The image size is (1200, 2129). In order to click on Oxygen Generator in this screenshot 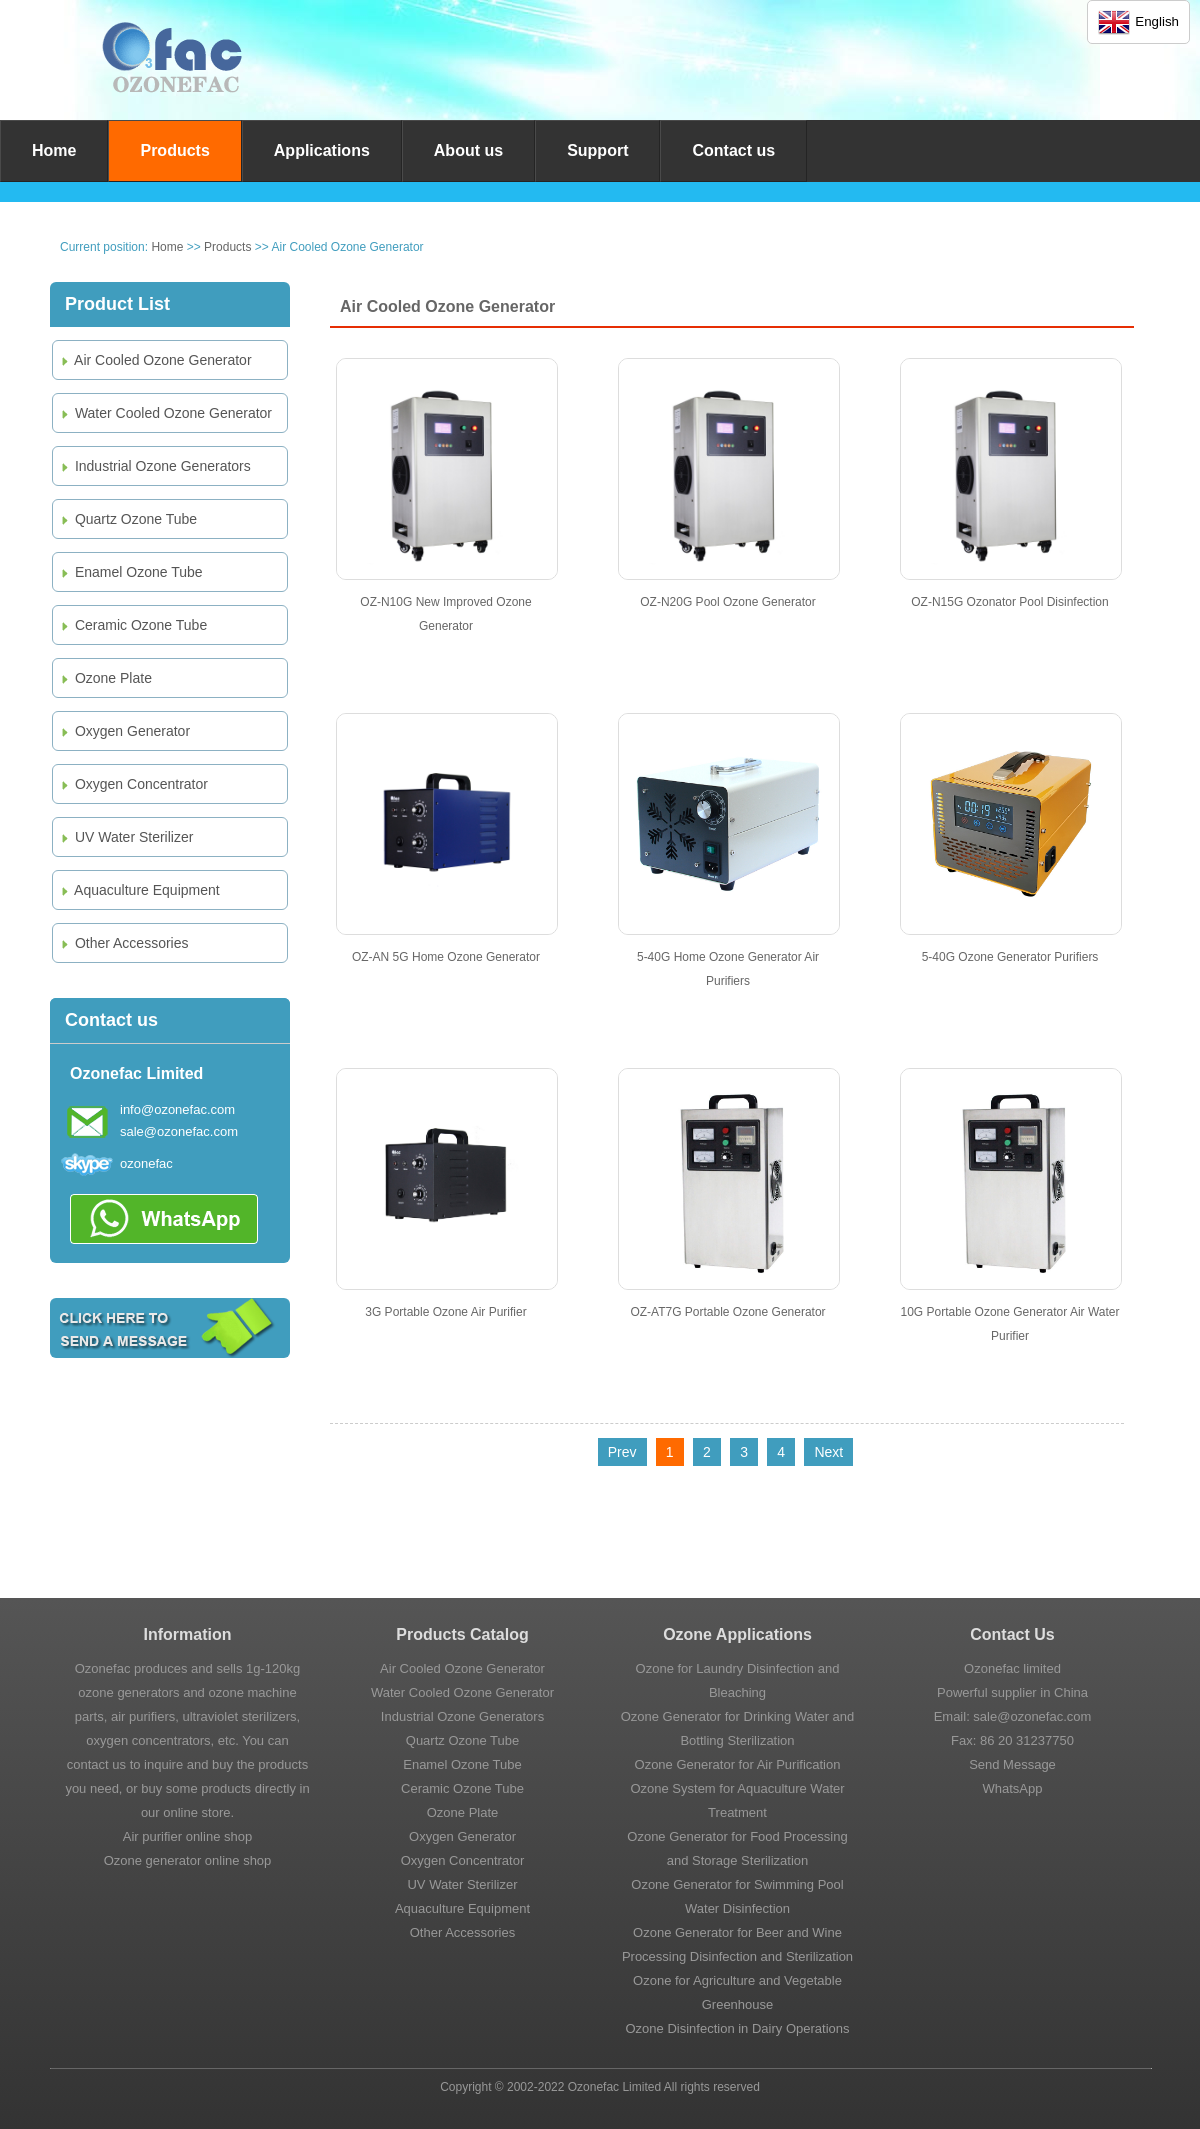, I will do `click(124, 731)`.